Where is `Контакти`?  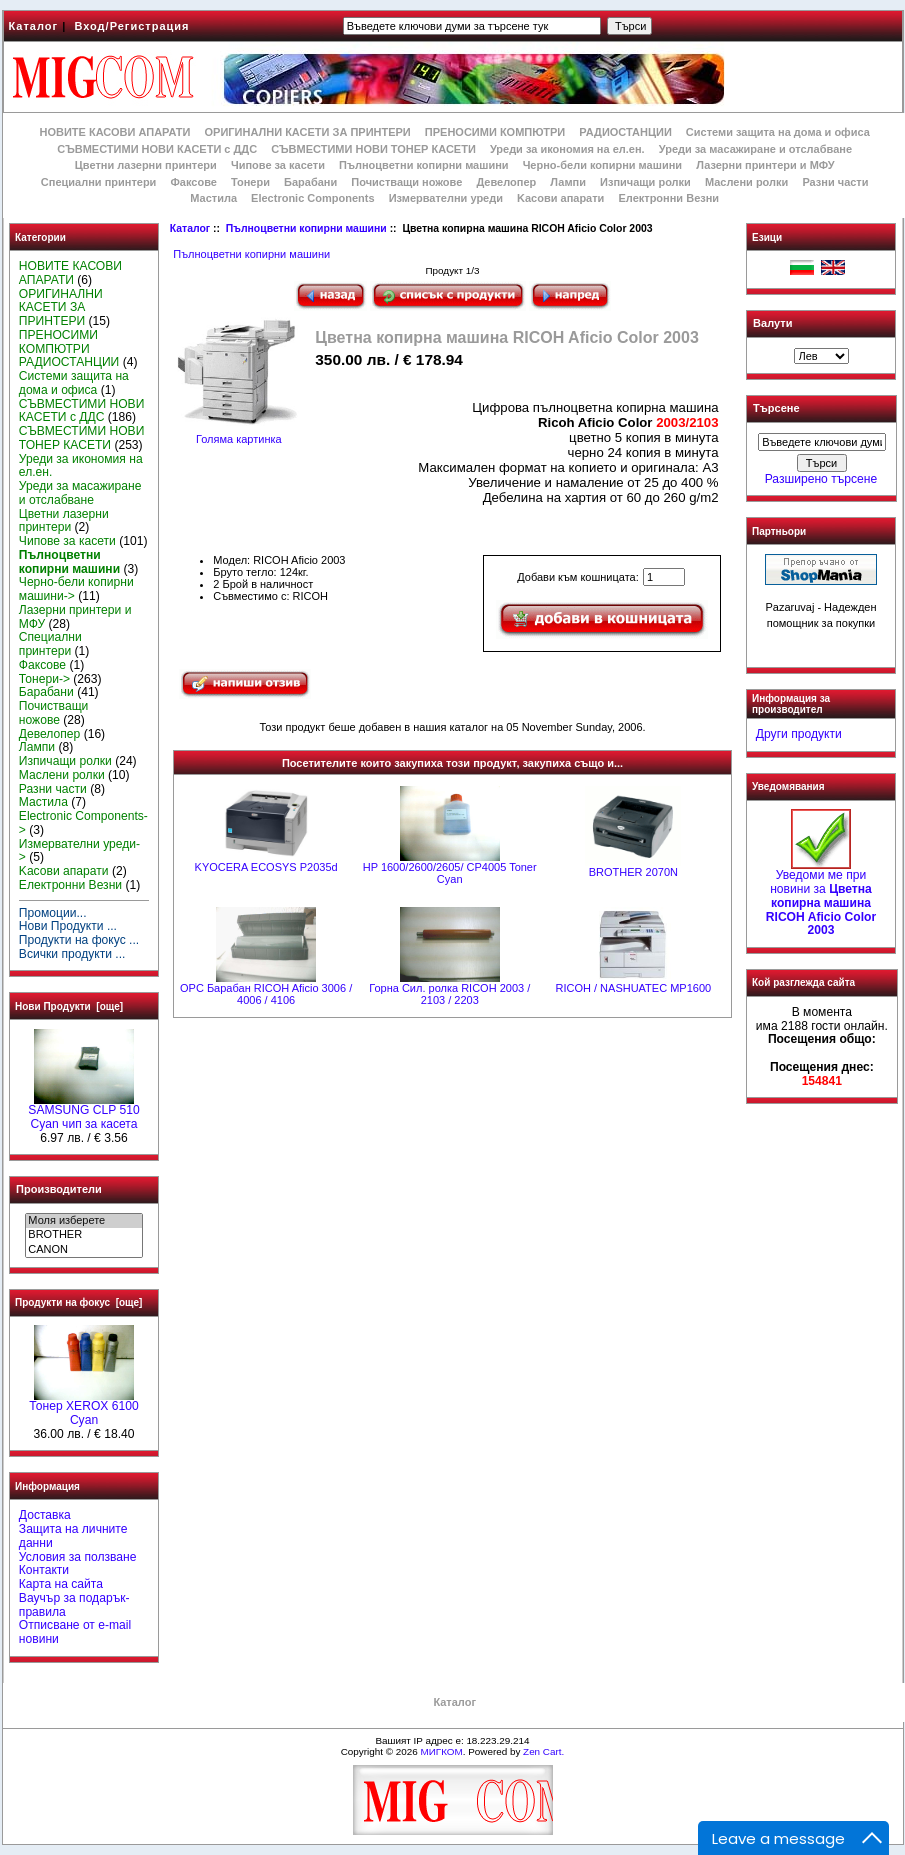
Контакти is located at coordinates (44, 1570).